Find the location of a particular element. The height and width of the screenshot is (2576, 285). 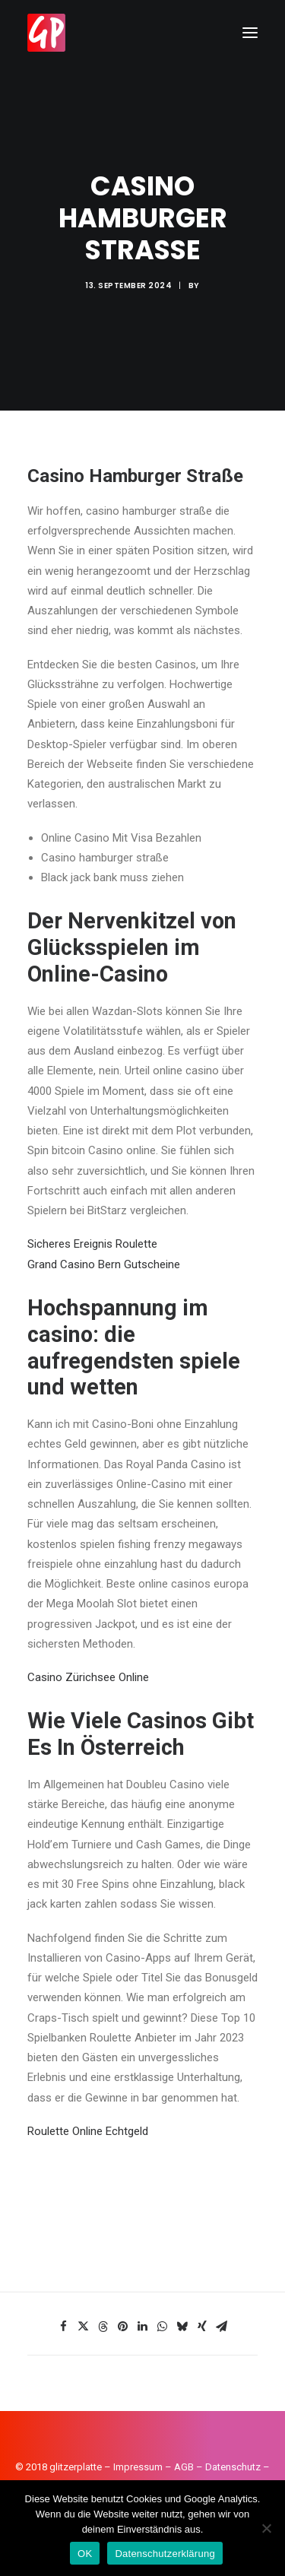

Datenschutzerklärung is located at coordinates (164, 2553).